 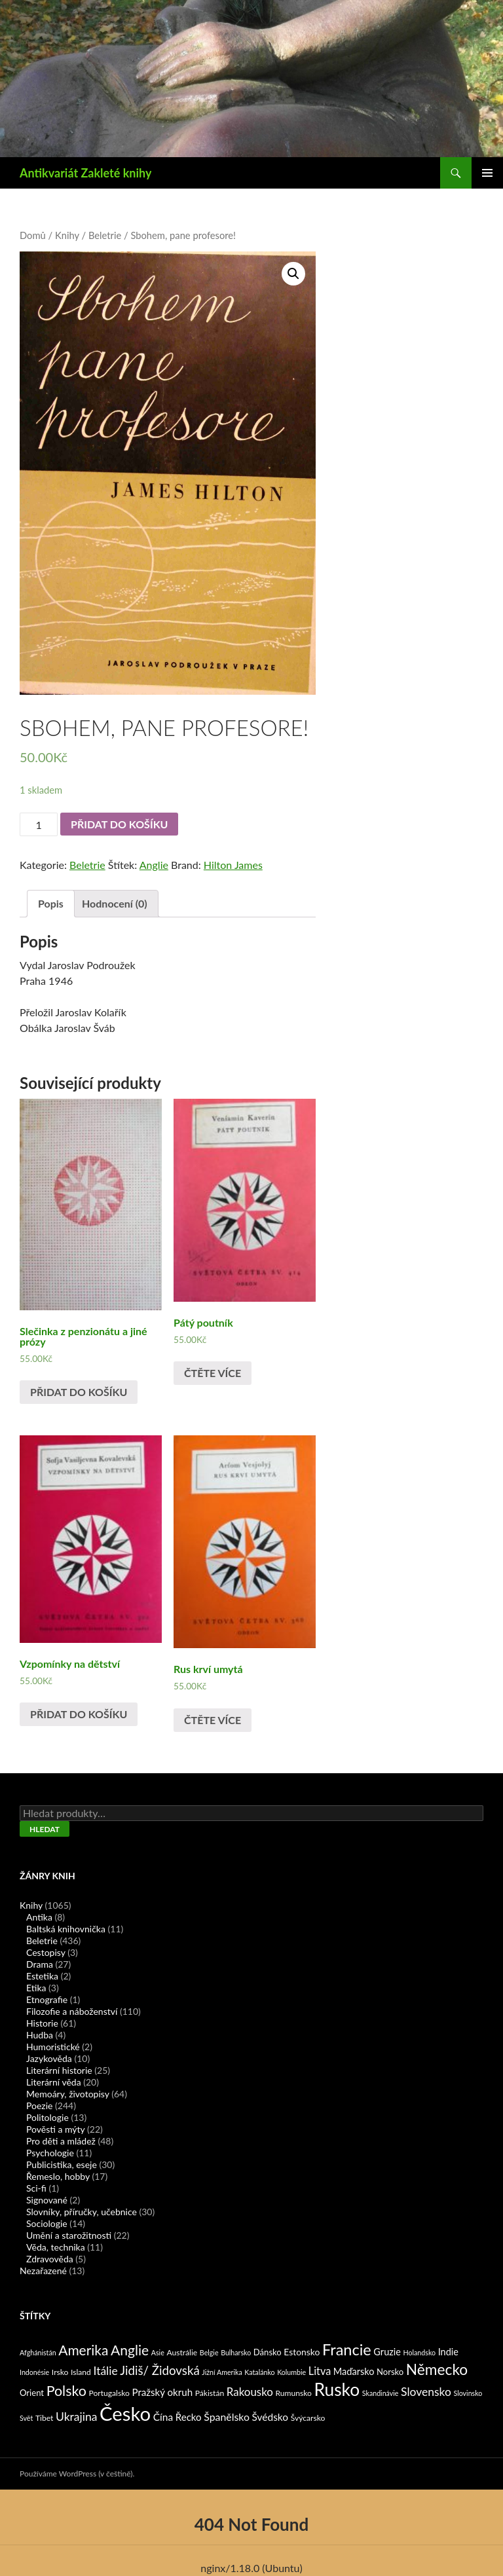 What do you see at coordinates (61, 2140) in the screenshot?
I see `Pro děti a mládež` at bounding box center [61, 2140].